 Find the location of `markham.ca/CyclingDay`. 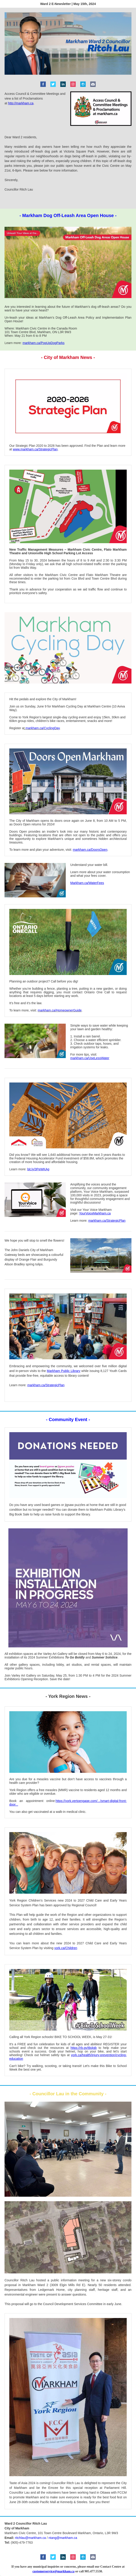

markham.ca/CyclingDay is located at coordinates (43, 728).